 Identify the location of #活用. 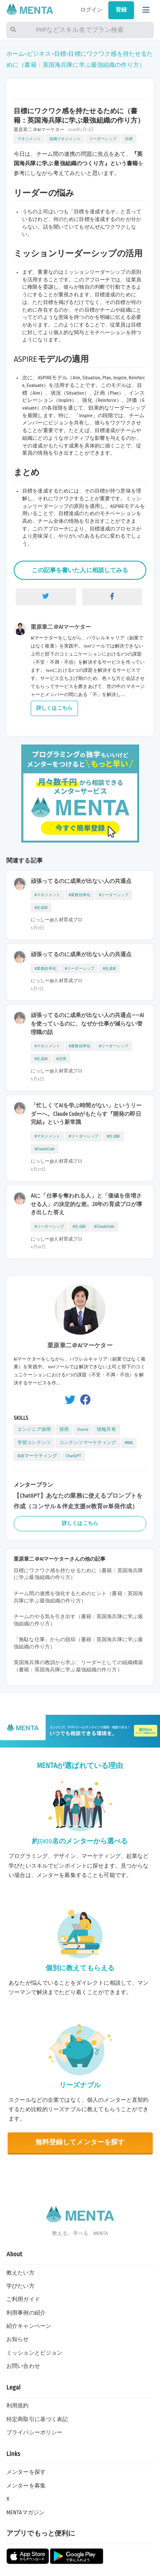
(61, 1059).